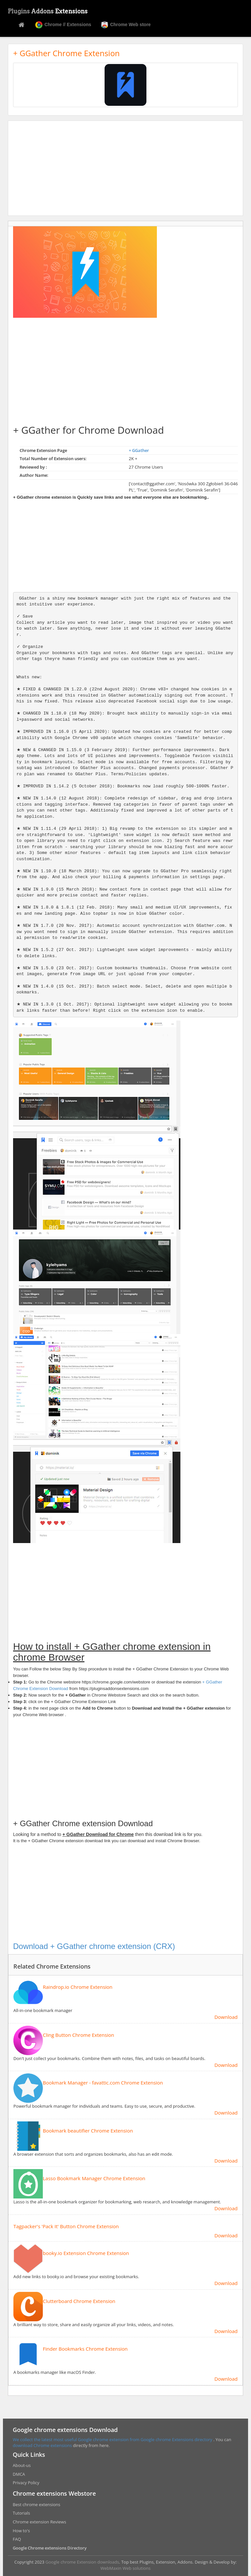  Describe the element at coordinates (192, 2439) in the screenshot. I see `Extensions directory` at that location.